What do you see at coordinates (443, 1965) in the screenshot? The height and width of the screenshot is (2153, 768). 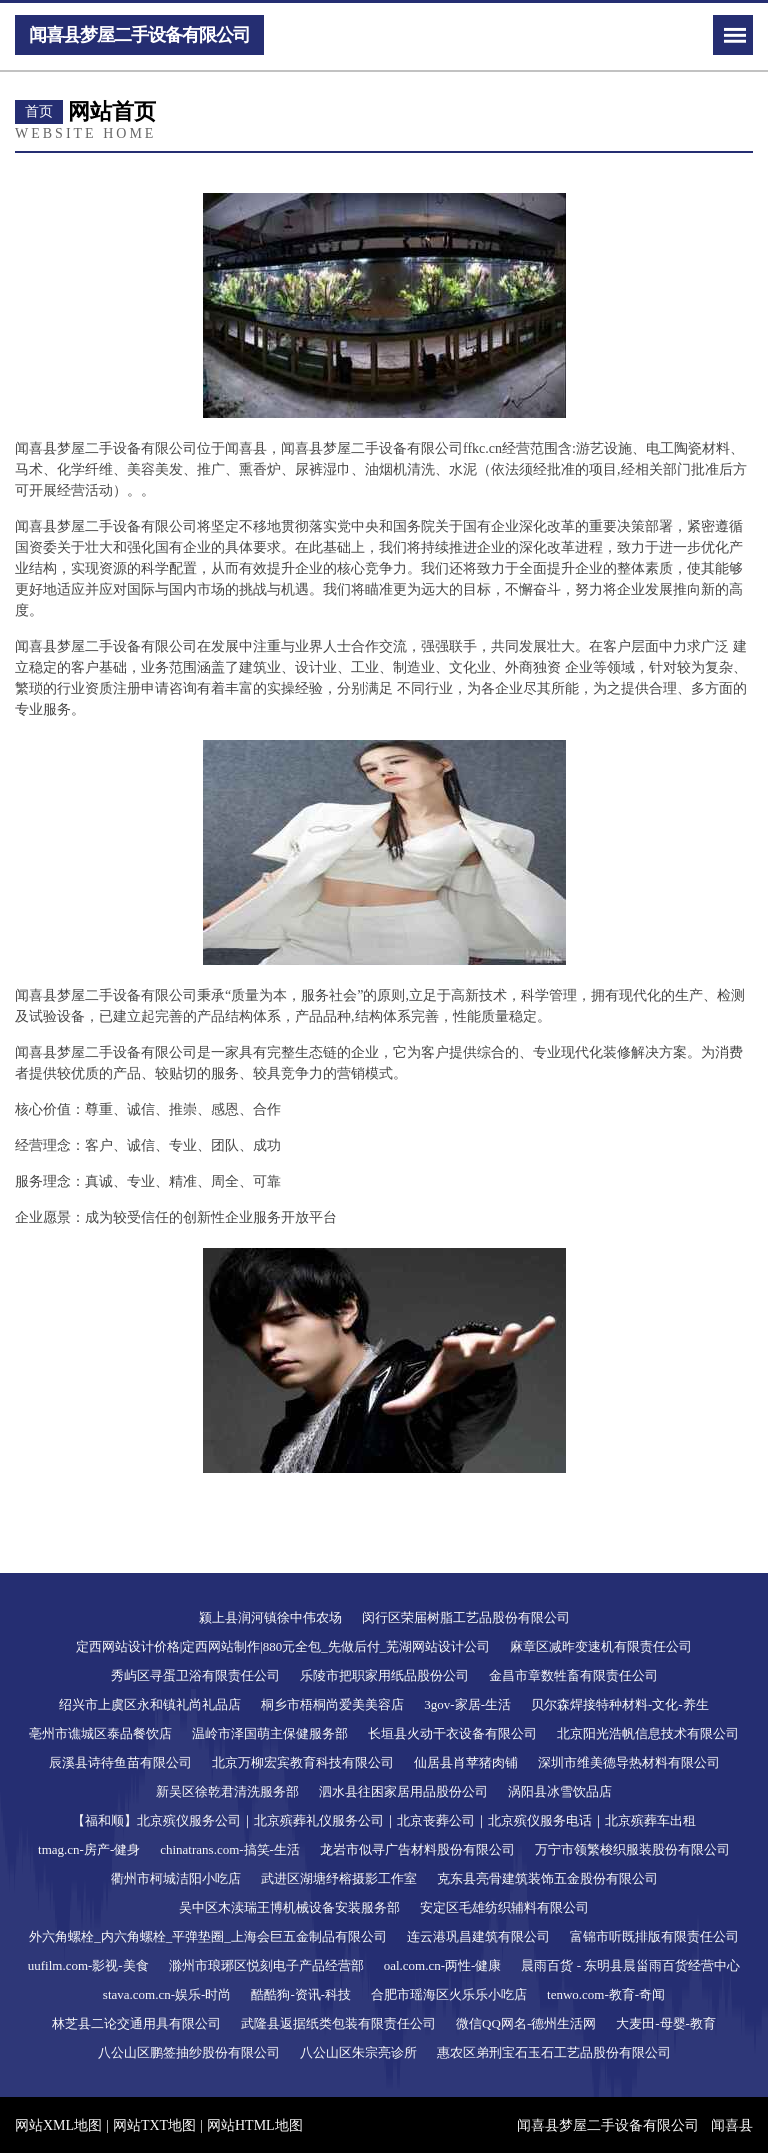 I see `oal.com.cn-两性-健康` at bounding box center [443, 1965].